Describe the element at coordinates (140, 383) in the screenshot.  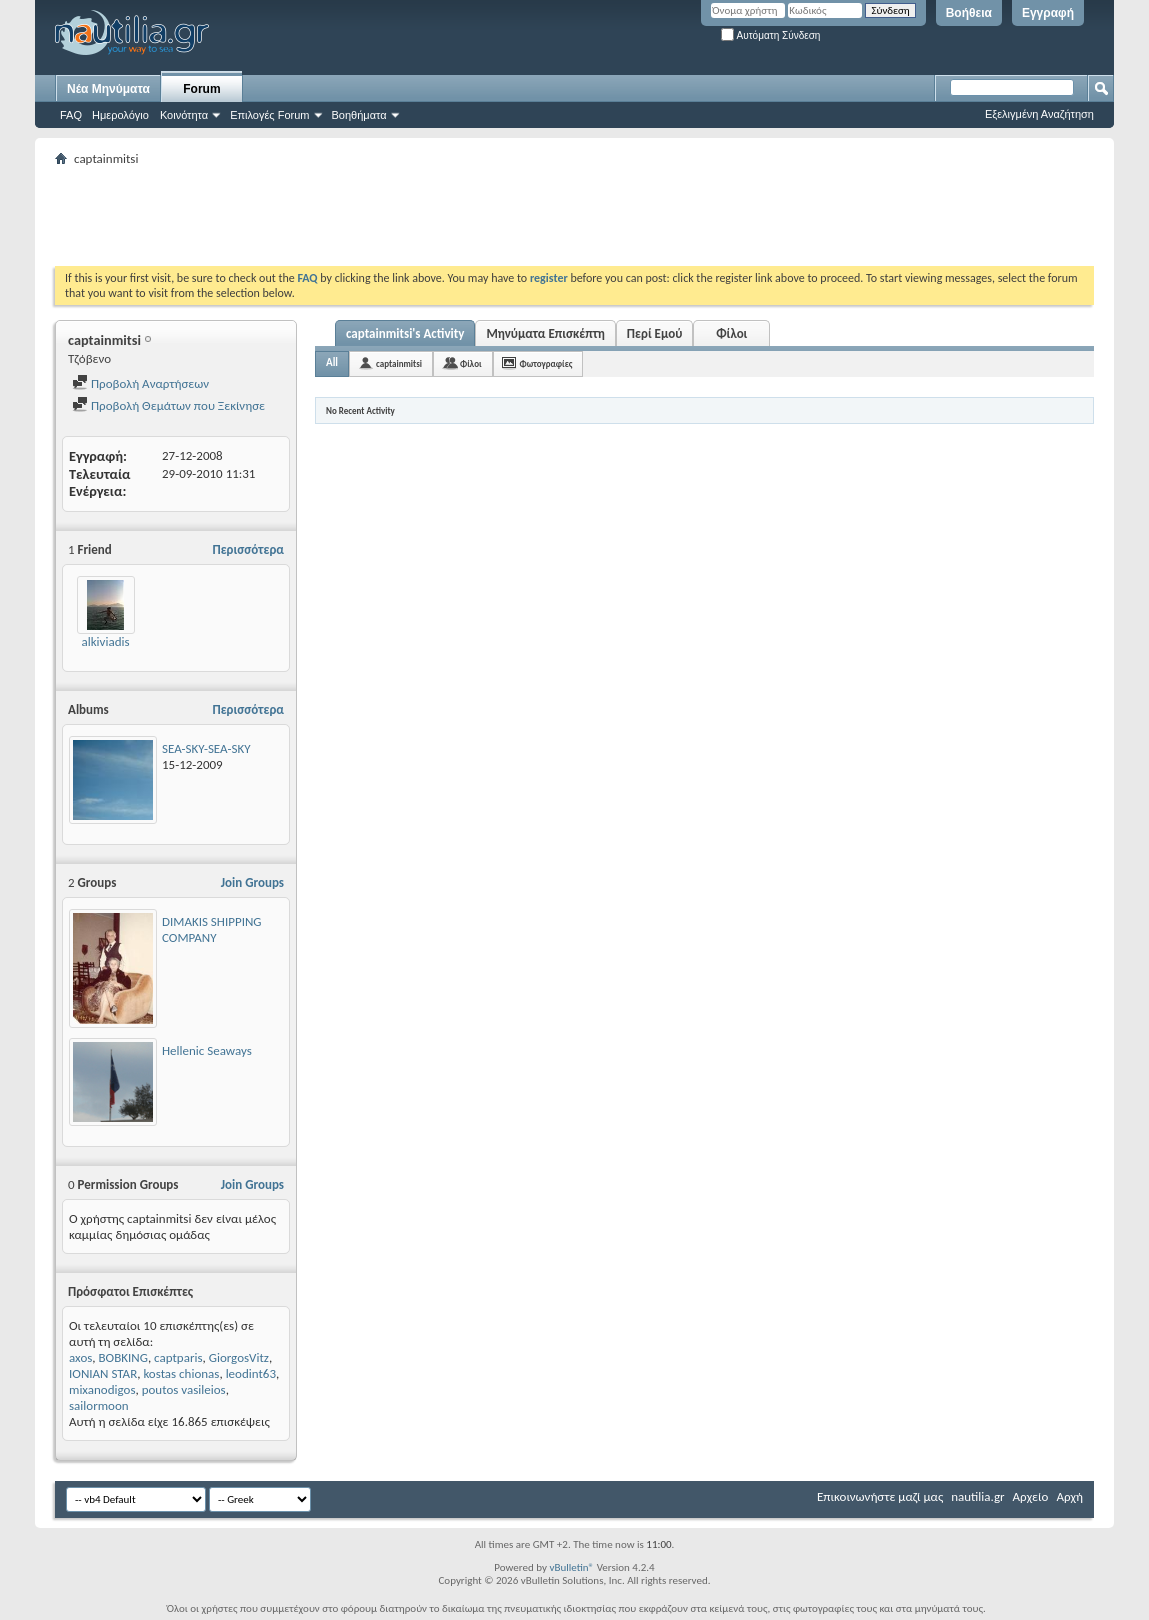
I see `Προβολή Αναρτήσεων` at that location.